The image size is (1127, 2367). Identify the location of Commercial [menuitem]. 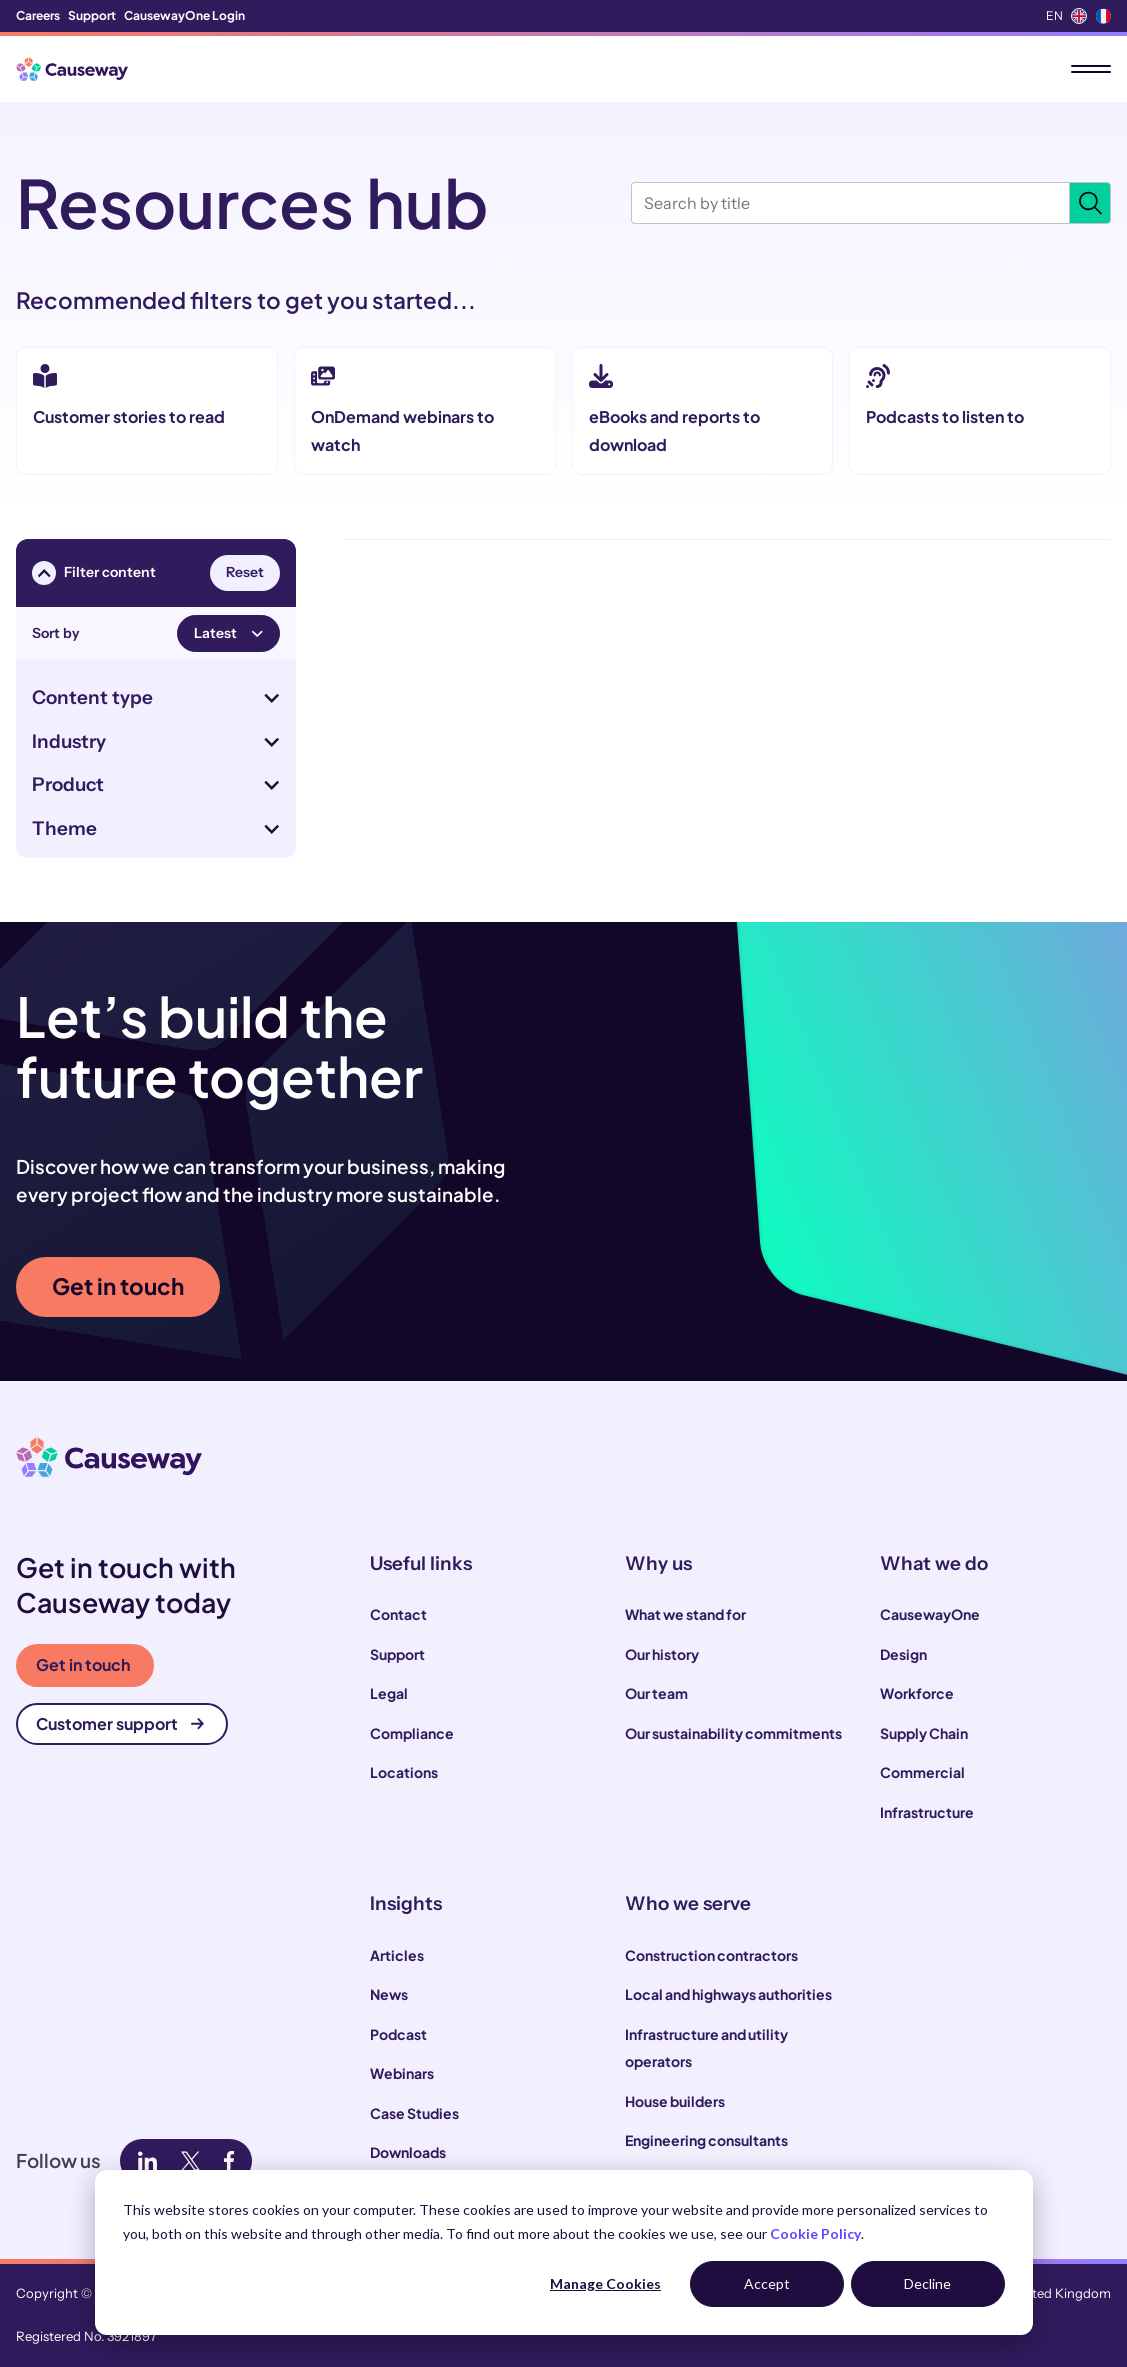
(922, 1772).